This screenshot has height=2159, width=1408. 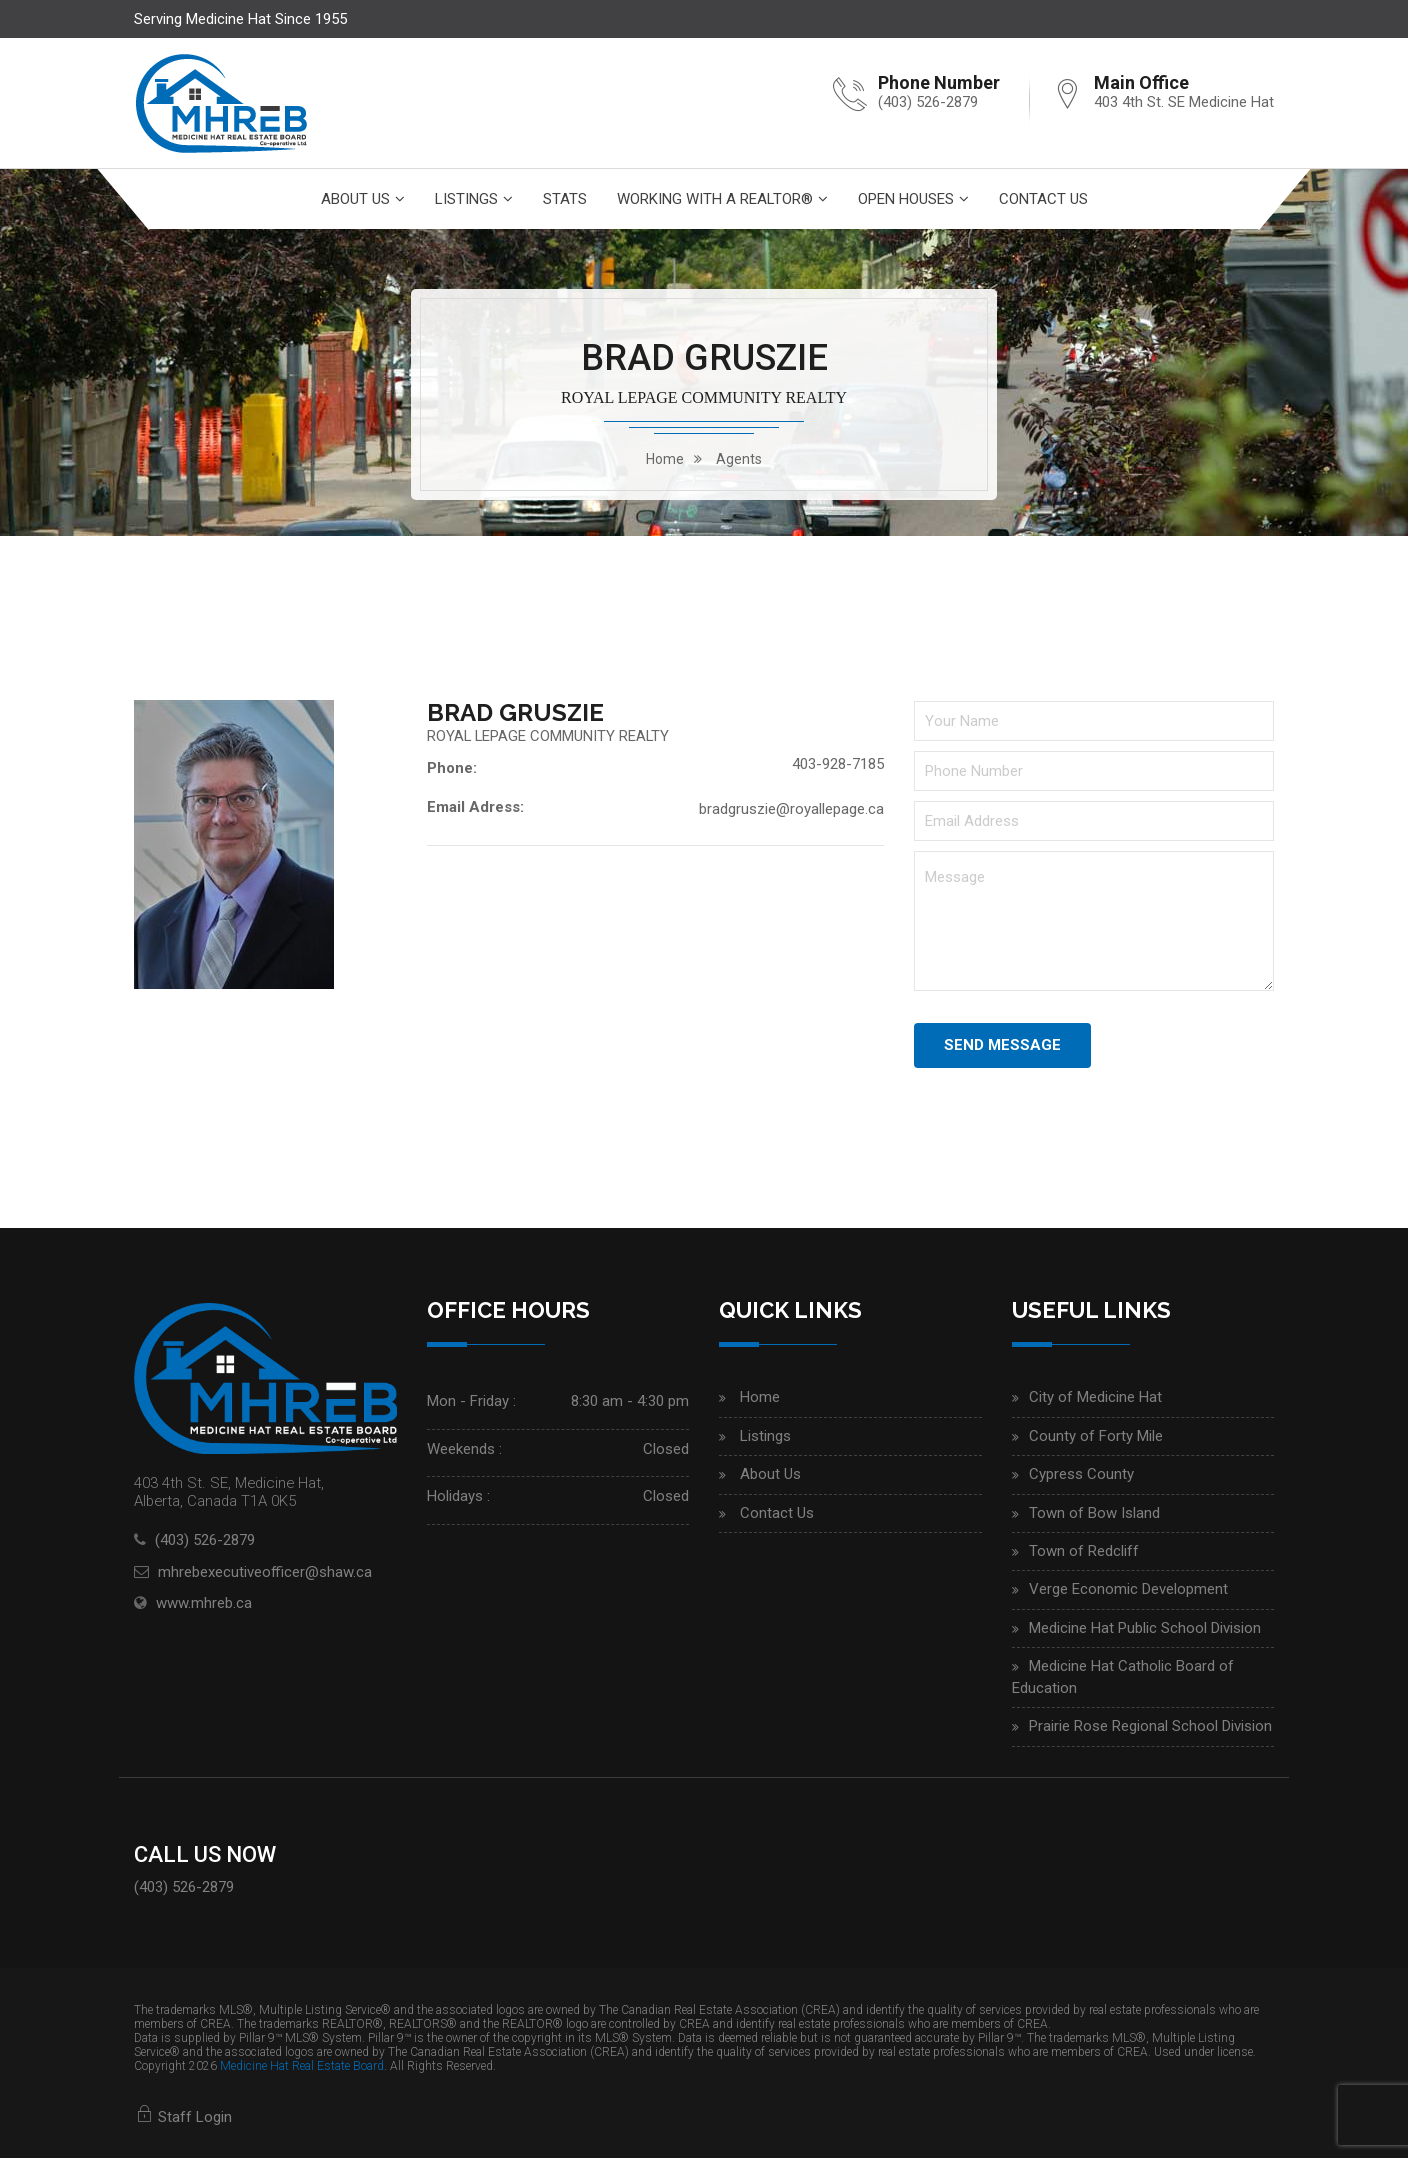 I want to click on home, so click(x=665, y=459).